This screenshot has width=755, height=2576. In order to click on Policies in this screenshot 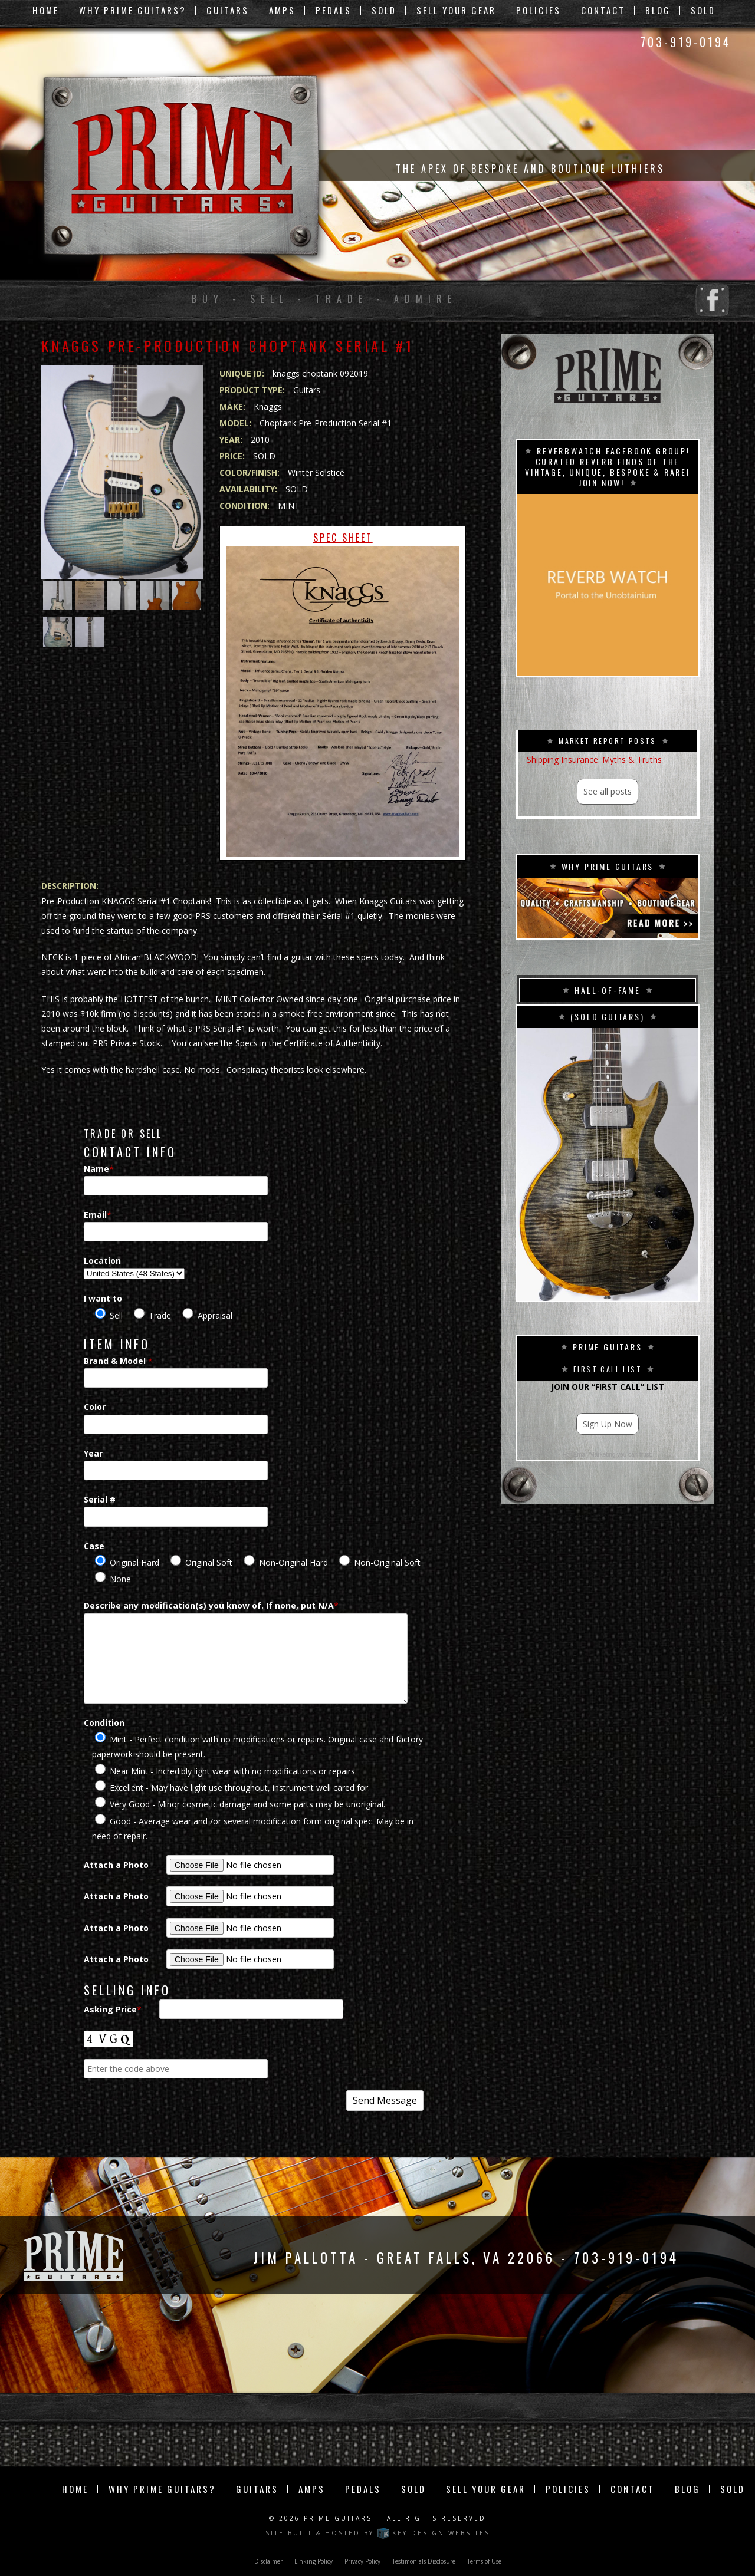, I will do `click(538, 10)`.